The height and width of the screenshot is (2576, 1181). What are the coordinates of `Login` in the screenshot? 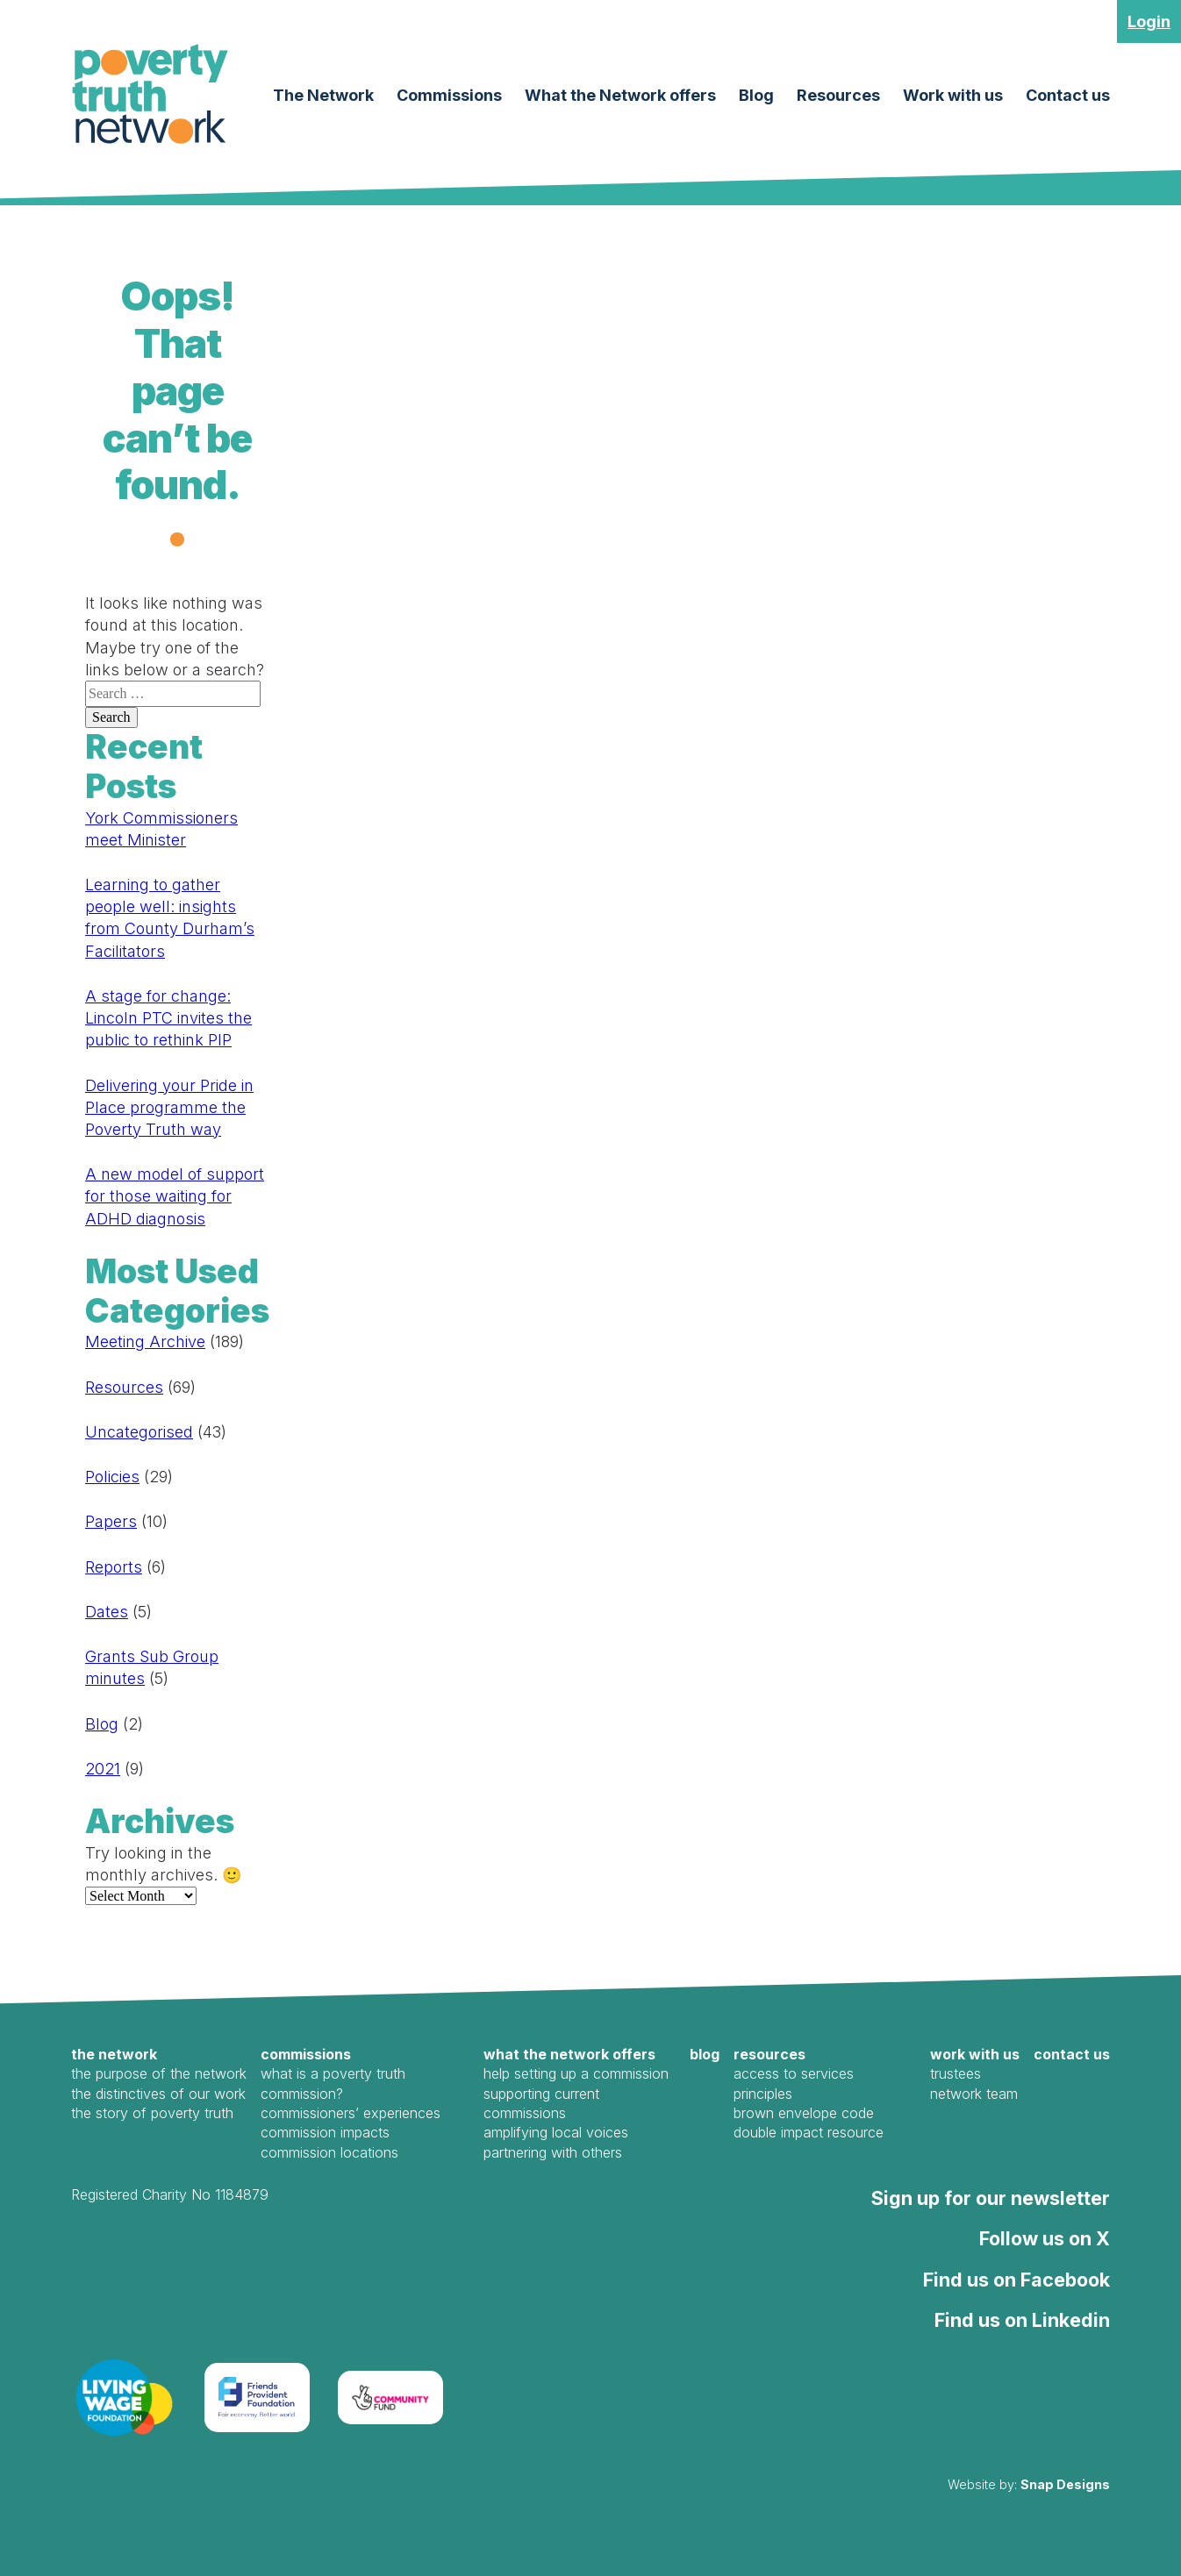 It's located at (1148, 21).